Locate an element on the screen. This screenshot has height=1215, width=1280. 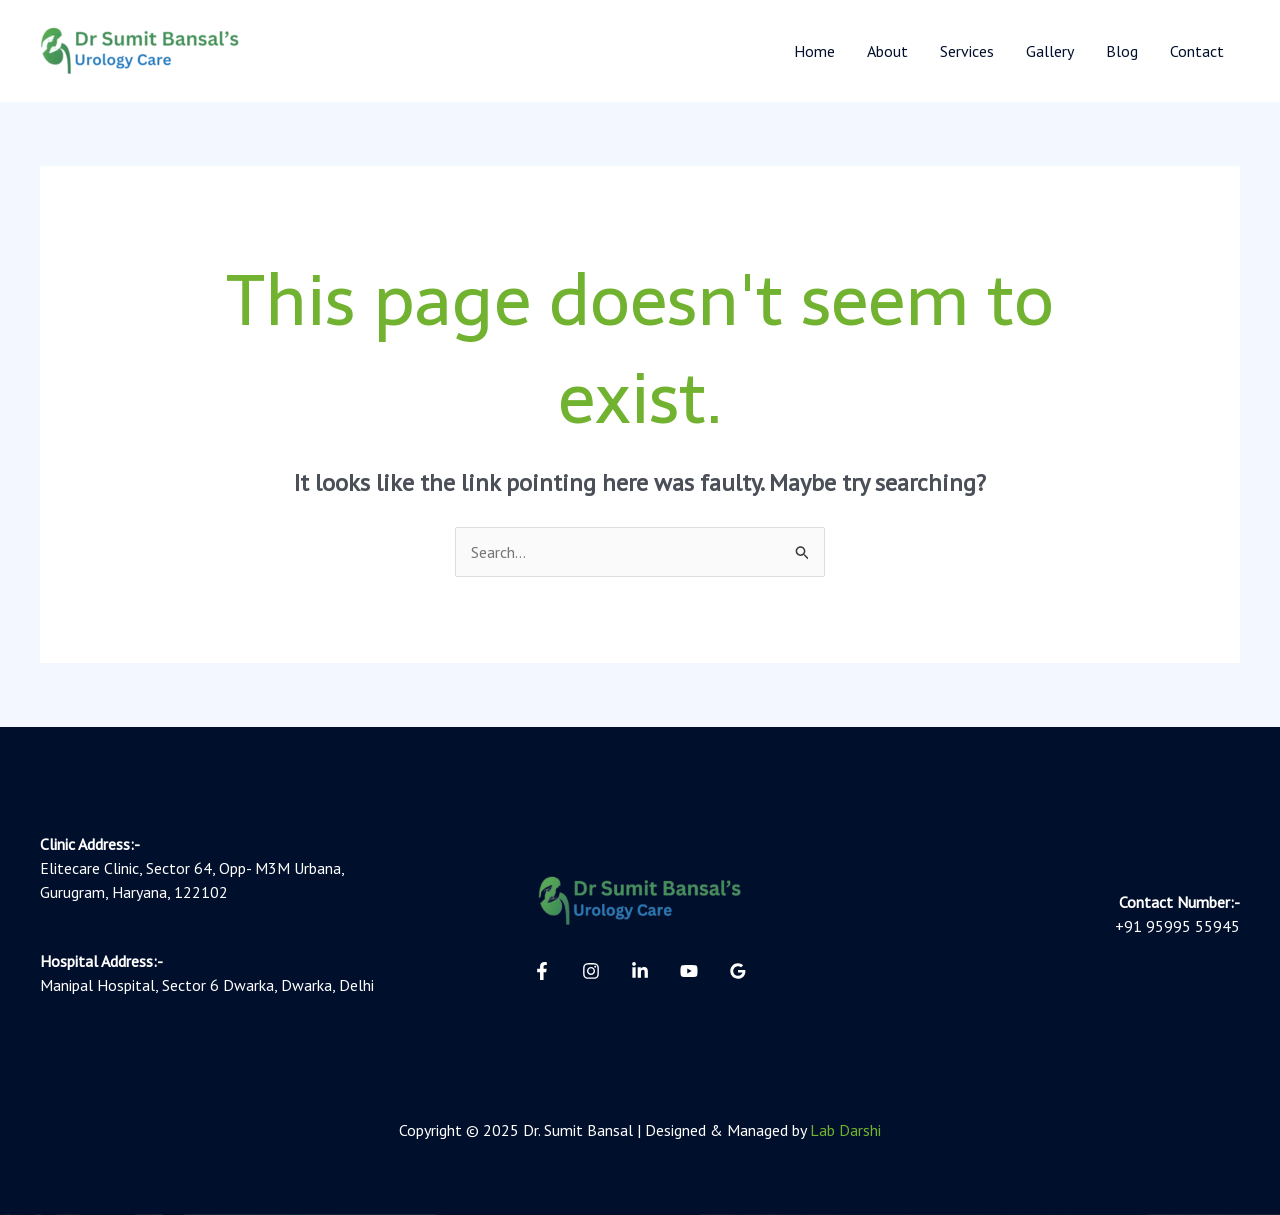
[Facebook] is located at coordinates (542, 971).